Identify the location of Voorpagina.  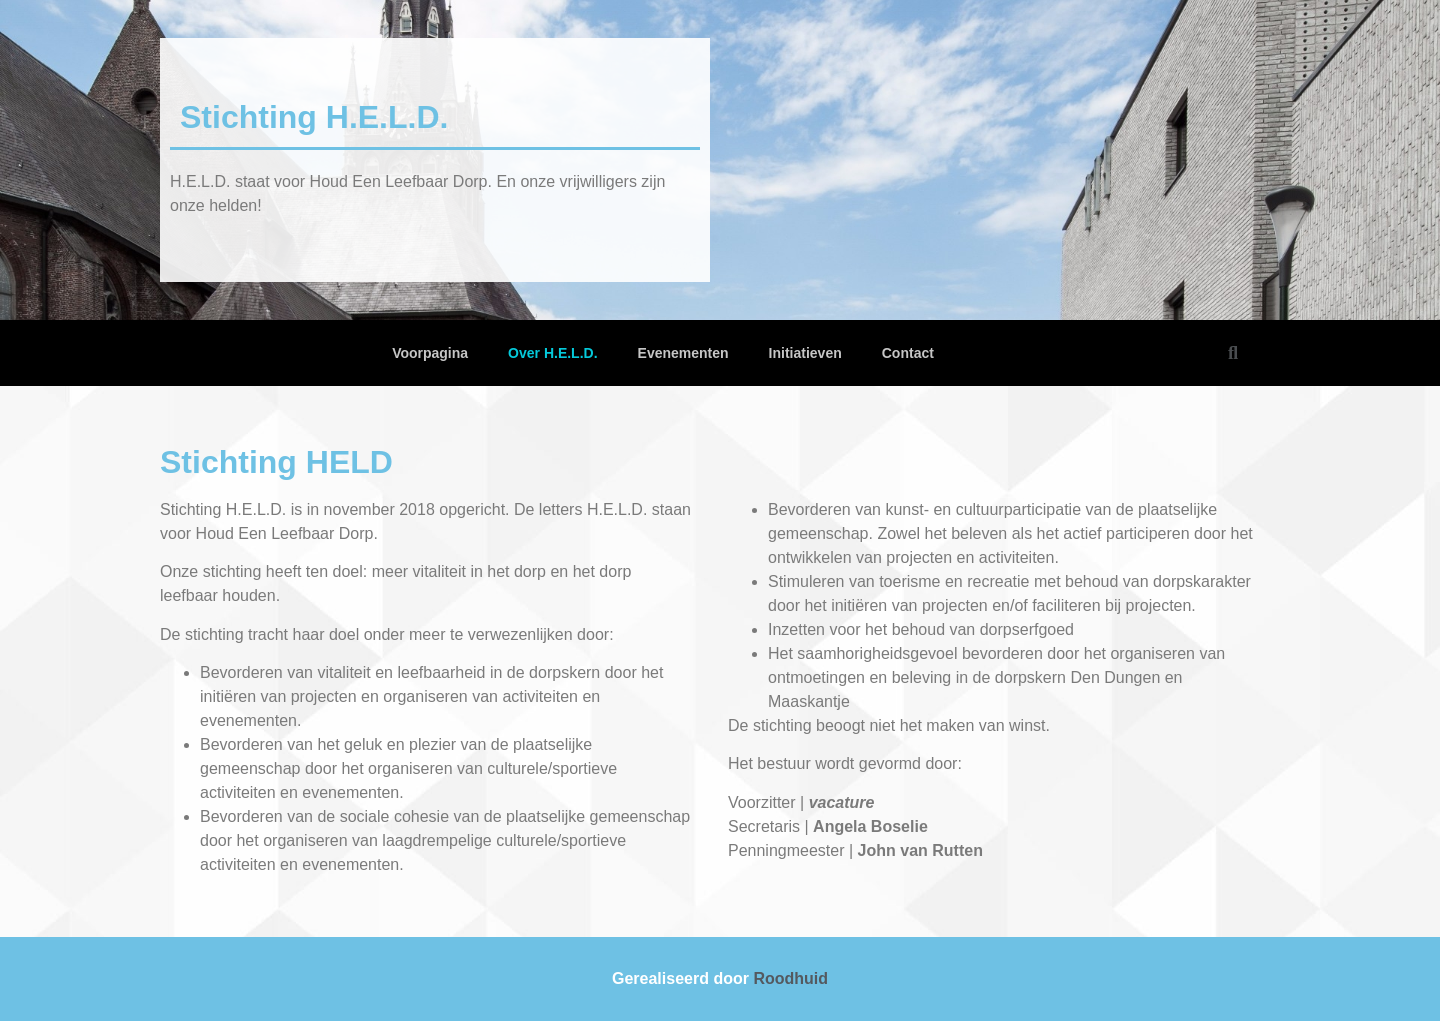
(430, 353).